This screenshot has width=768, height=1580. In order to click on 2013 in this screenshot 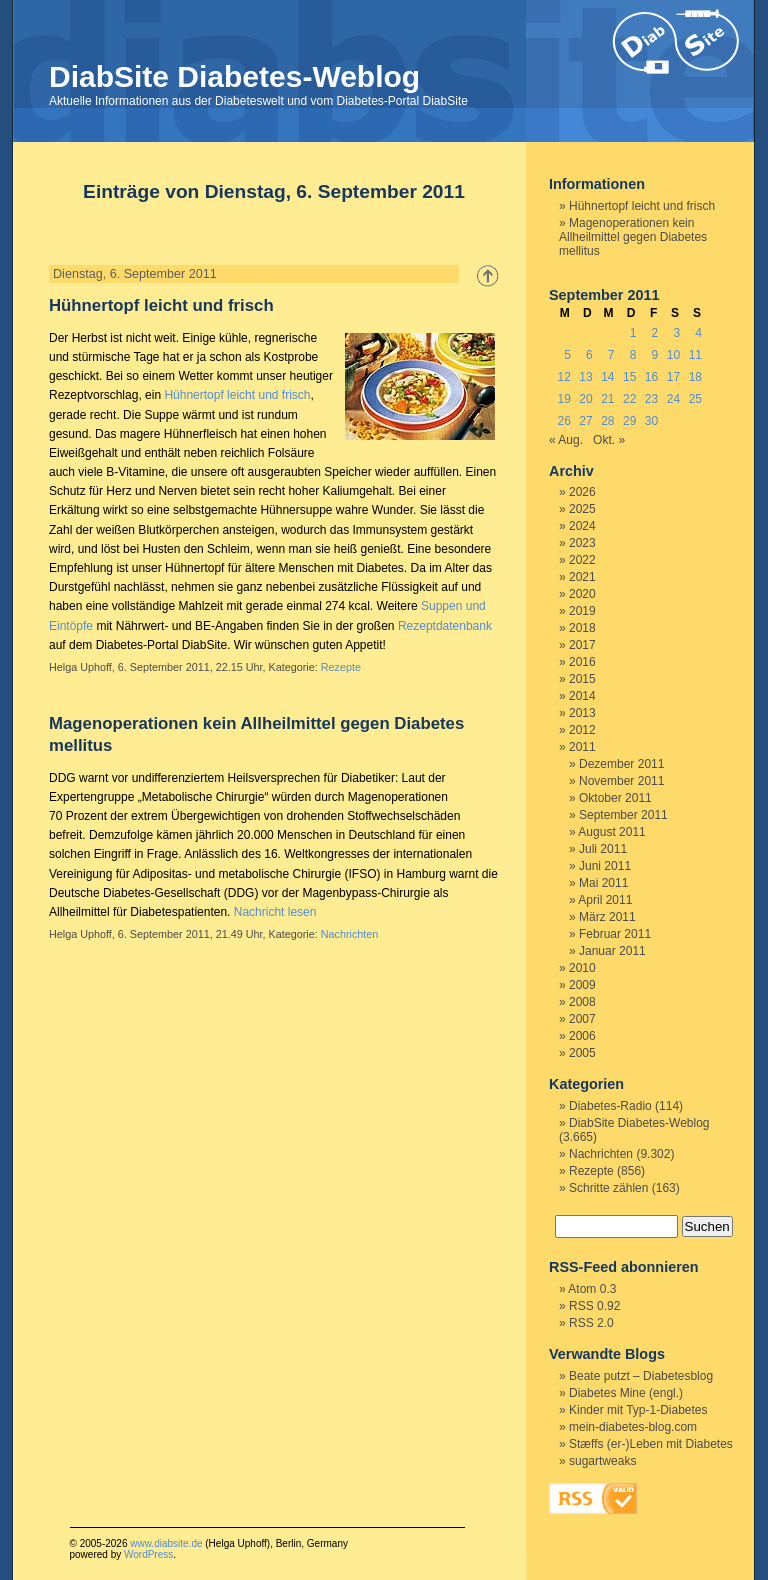, I will do `click(582, 713)`.